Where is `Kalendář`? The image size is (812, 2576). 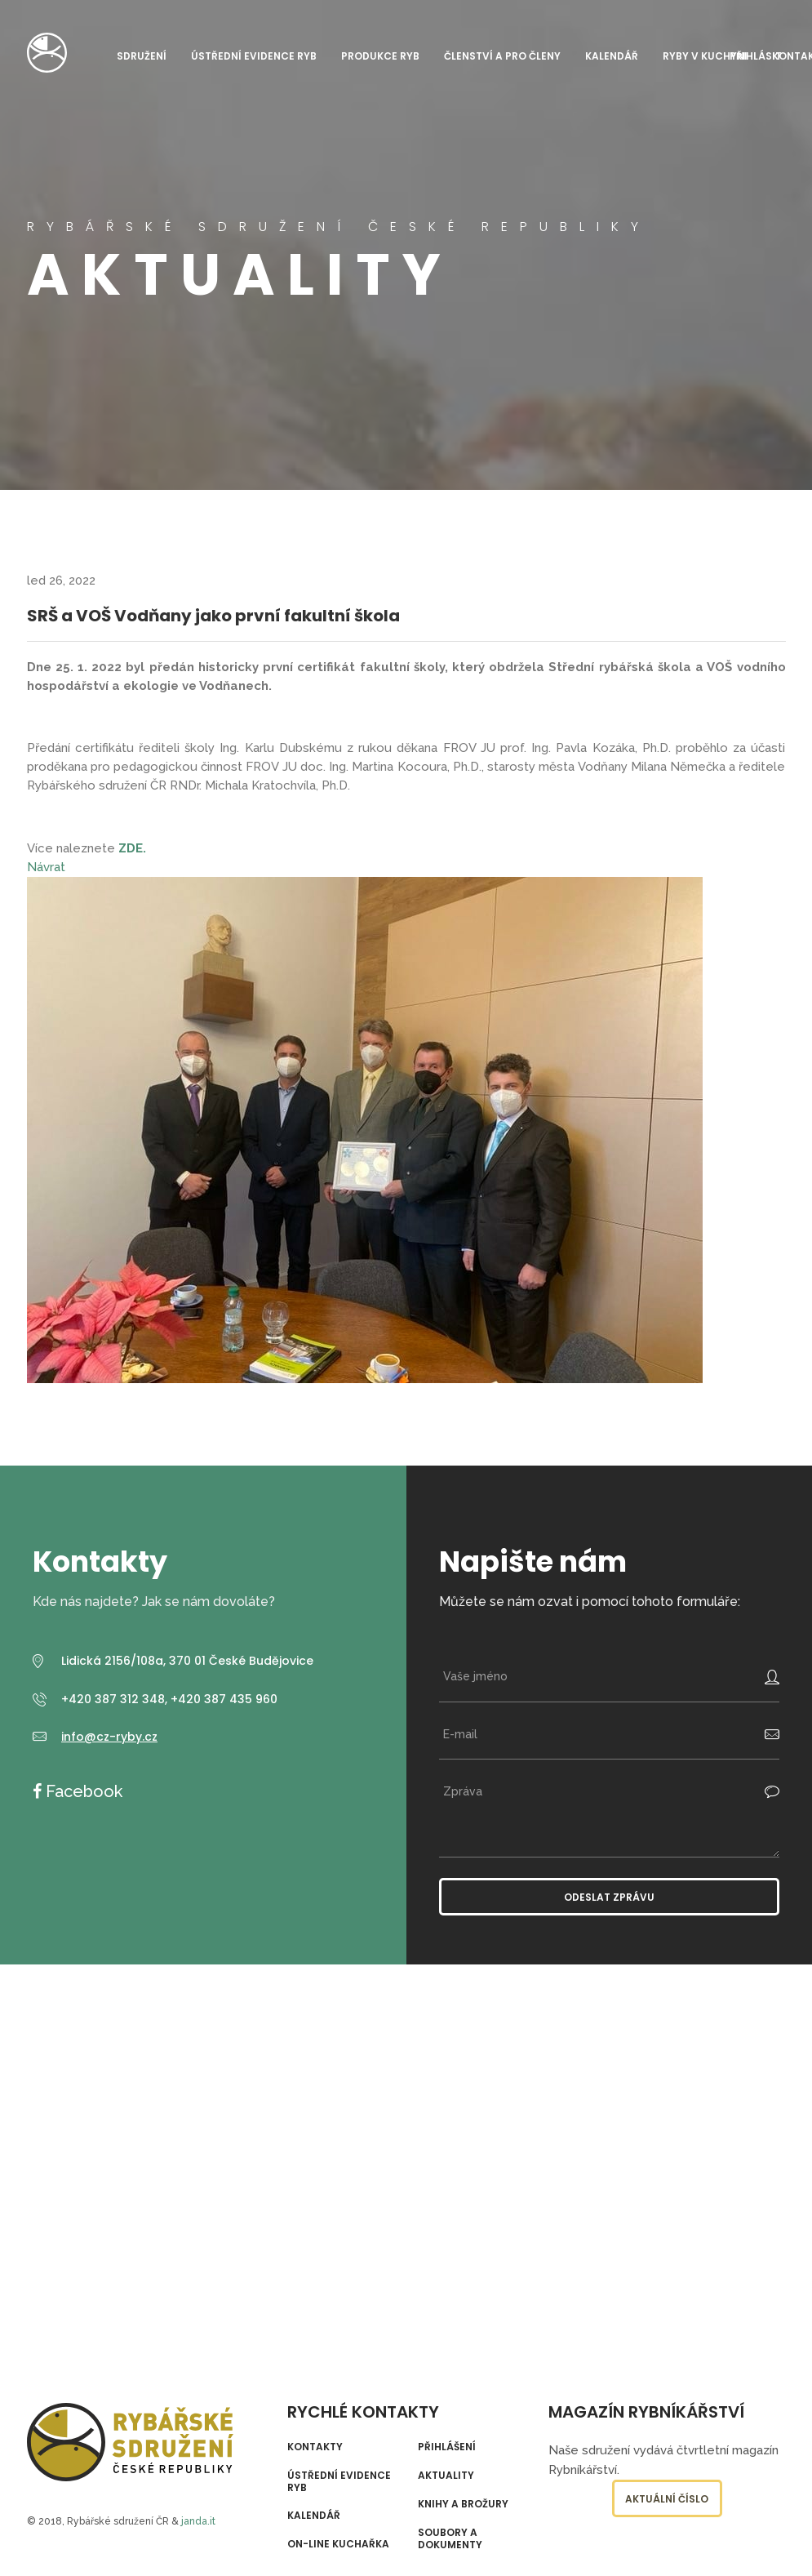 Kalendář is located at coordinates (611, 56).